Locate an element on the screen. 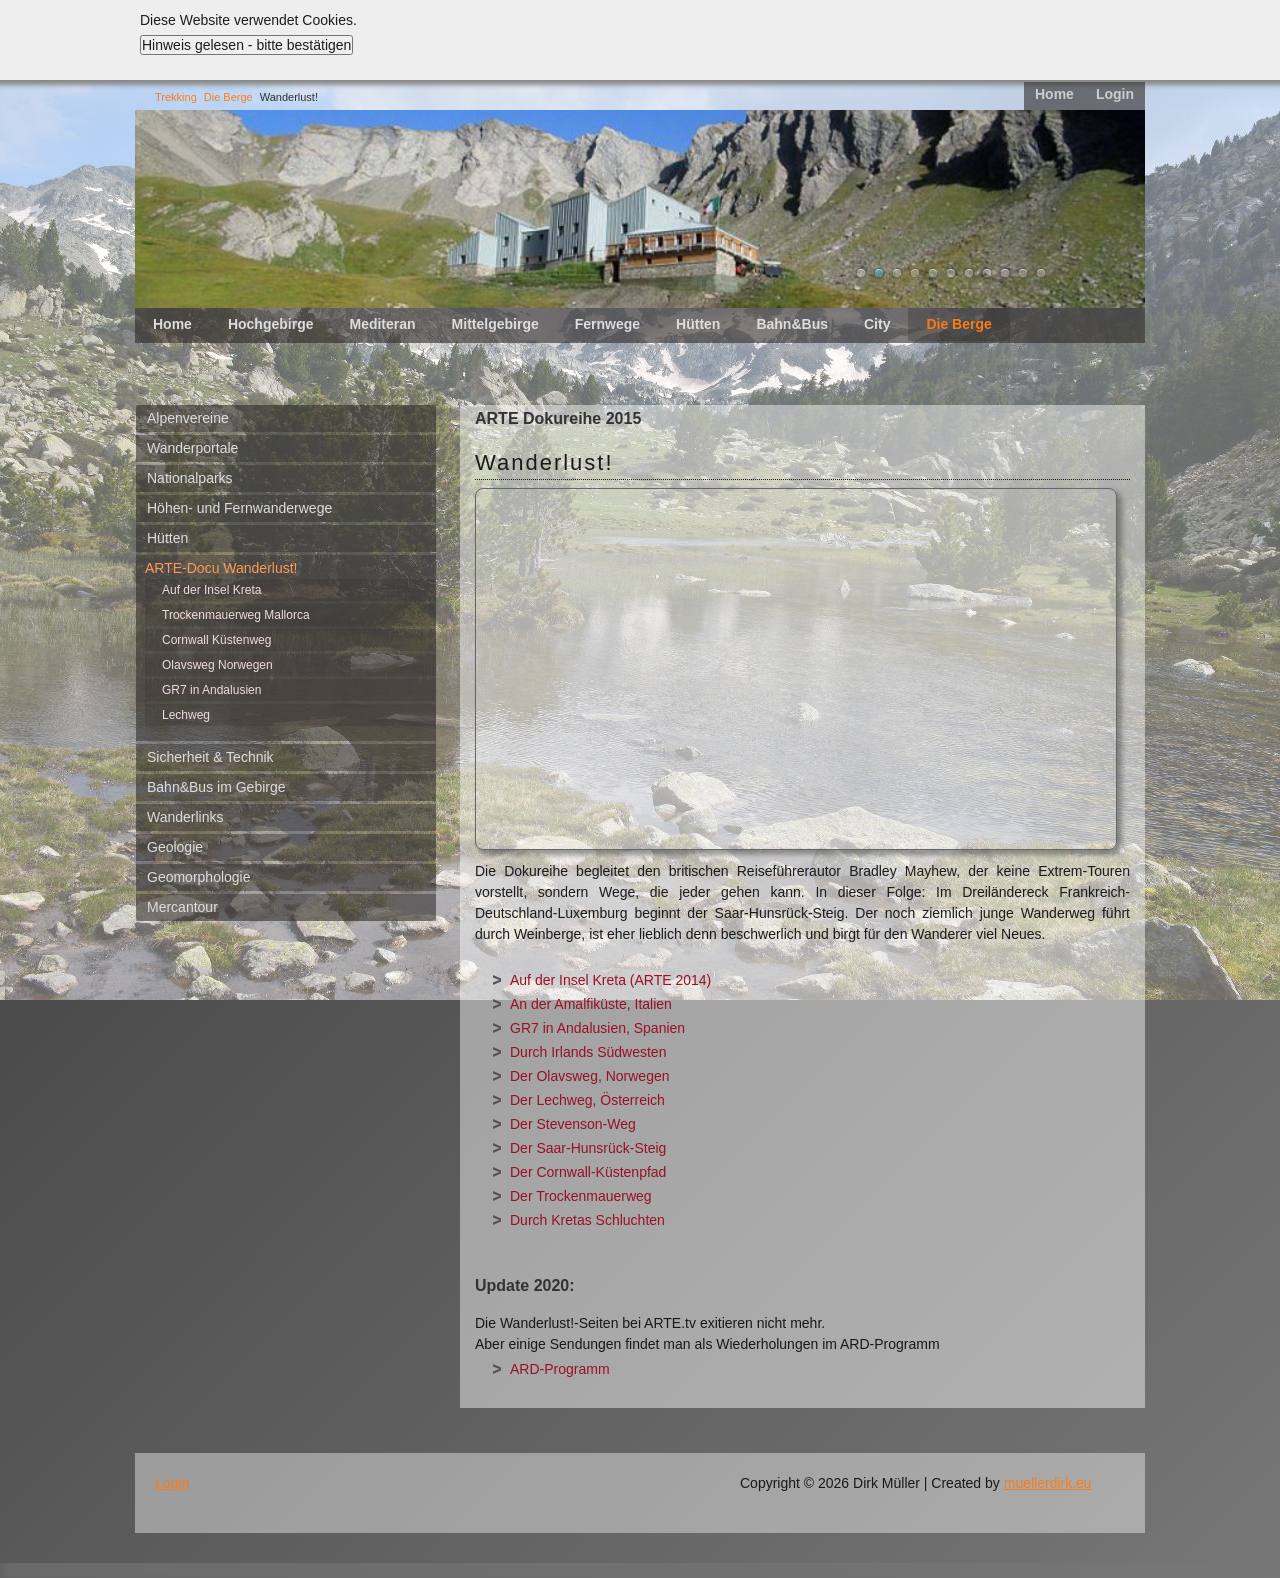 This screenshot has width=1280, height=1578. Hütten is located at coordinates (698, 324).